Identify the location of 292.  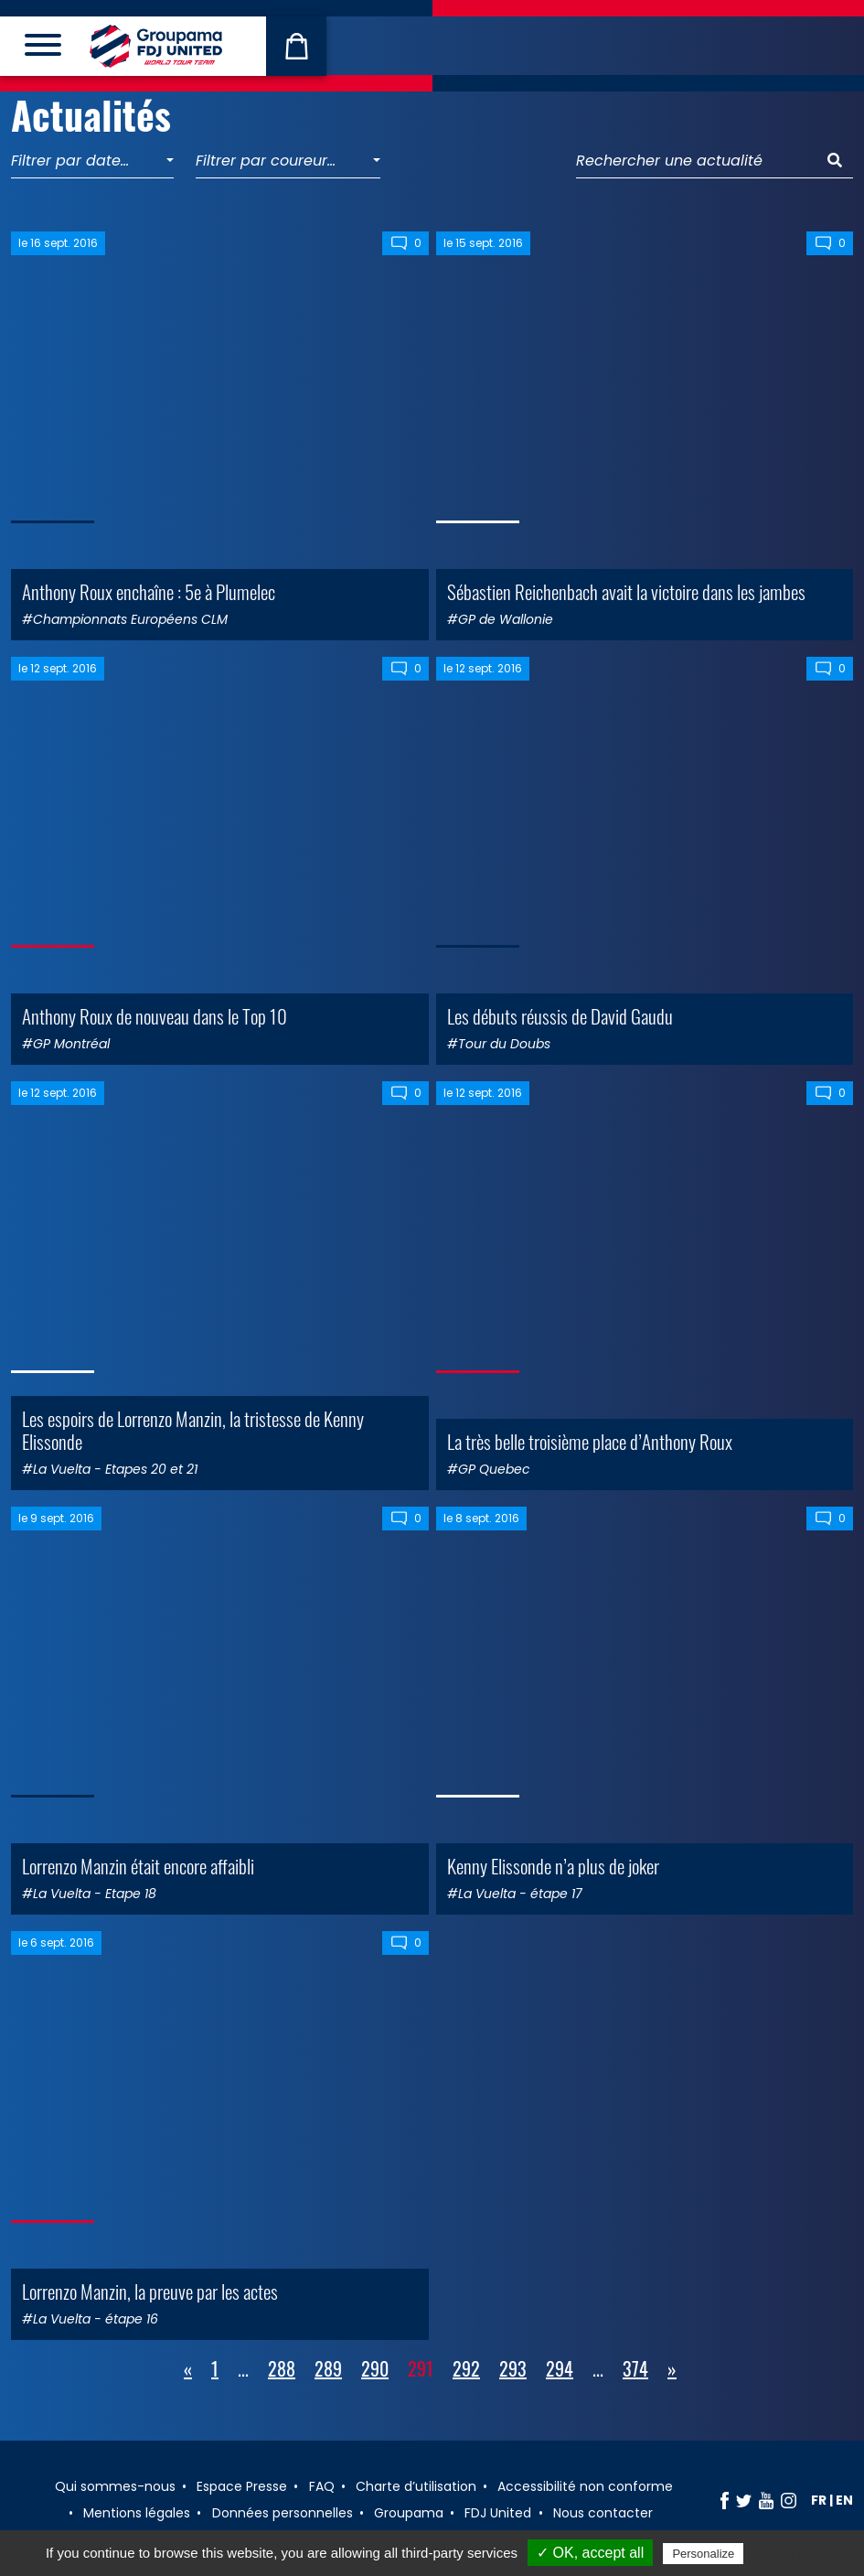
(466, 2368).